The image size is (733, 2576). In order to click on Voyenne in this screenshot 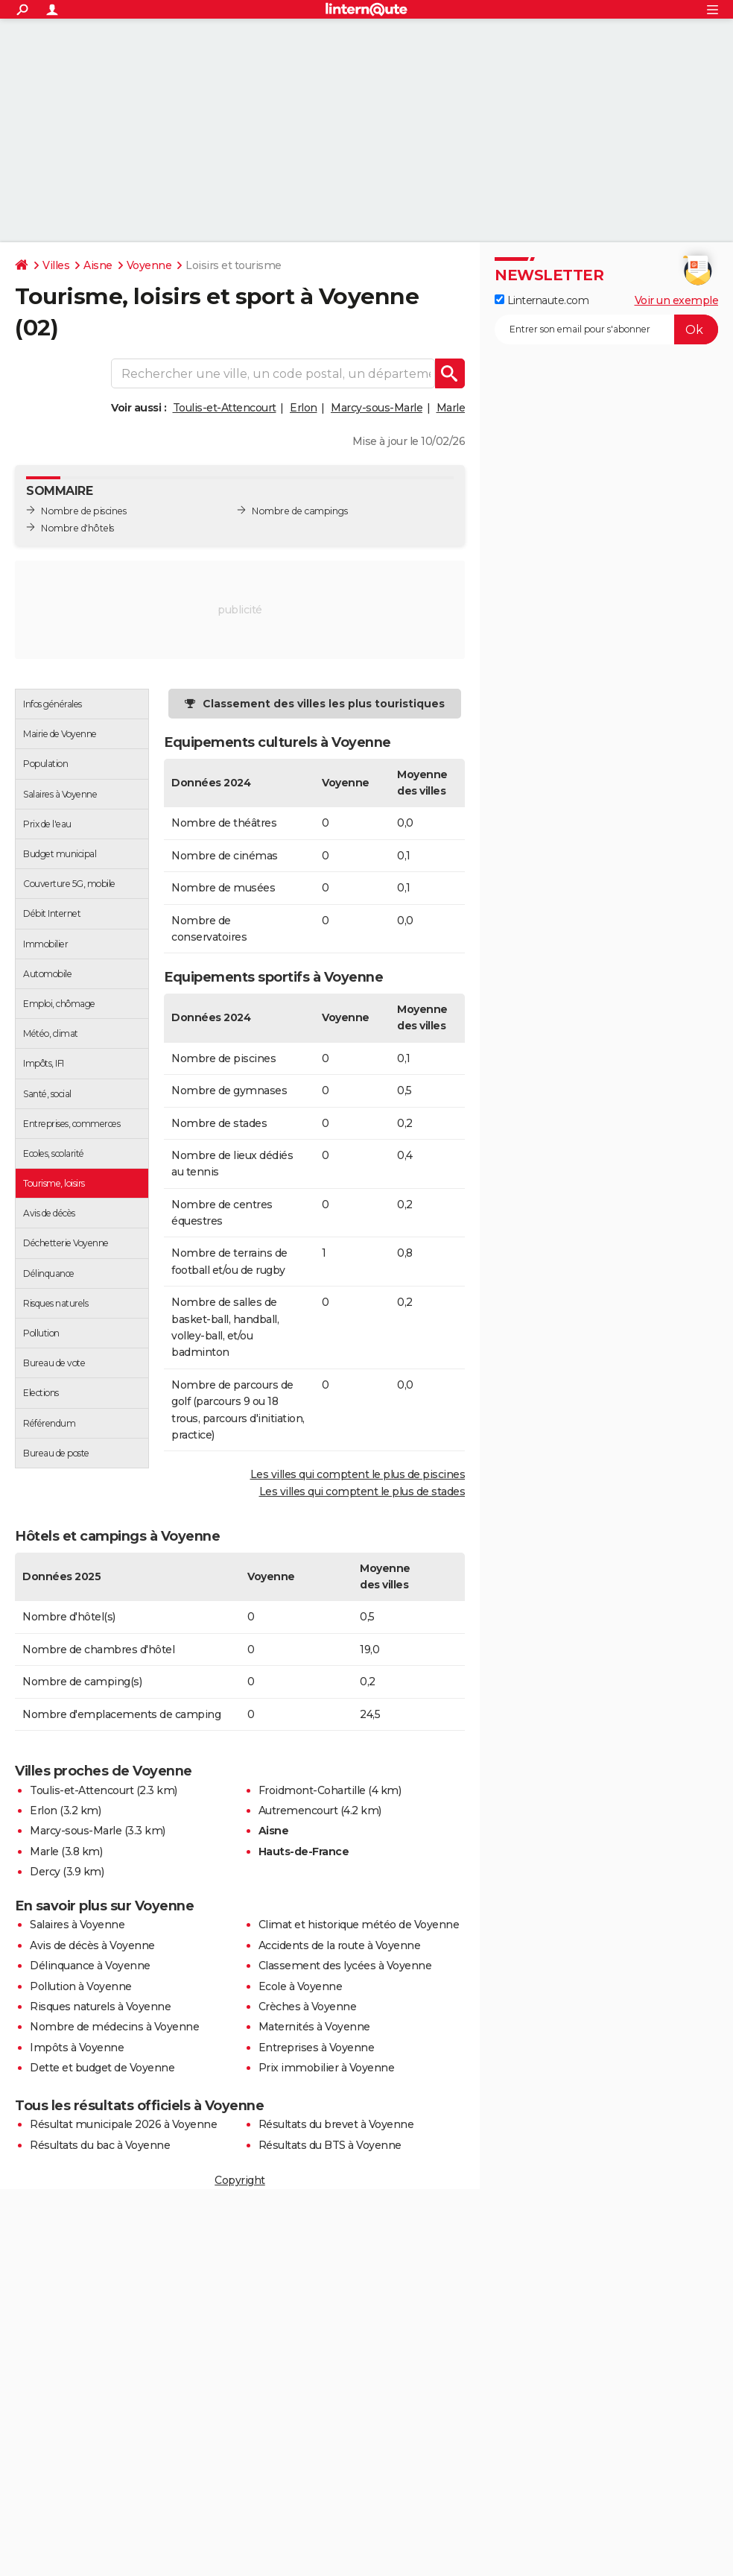, I will do `click(149, 265)`.